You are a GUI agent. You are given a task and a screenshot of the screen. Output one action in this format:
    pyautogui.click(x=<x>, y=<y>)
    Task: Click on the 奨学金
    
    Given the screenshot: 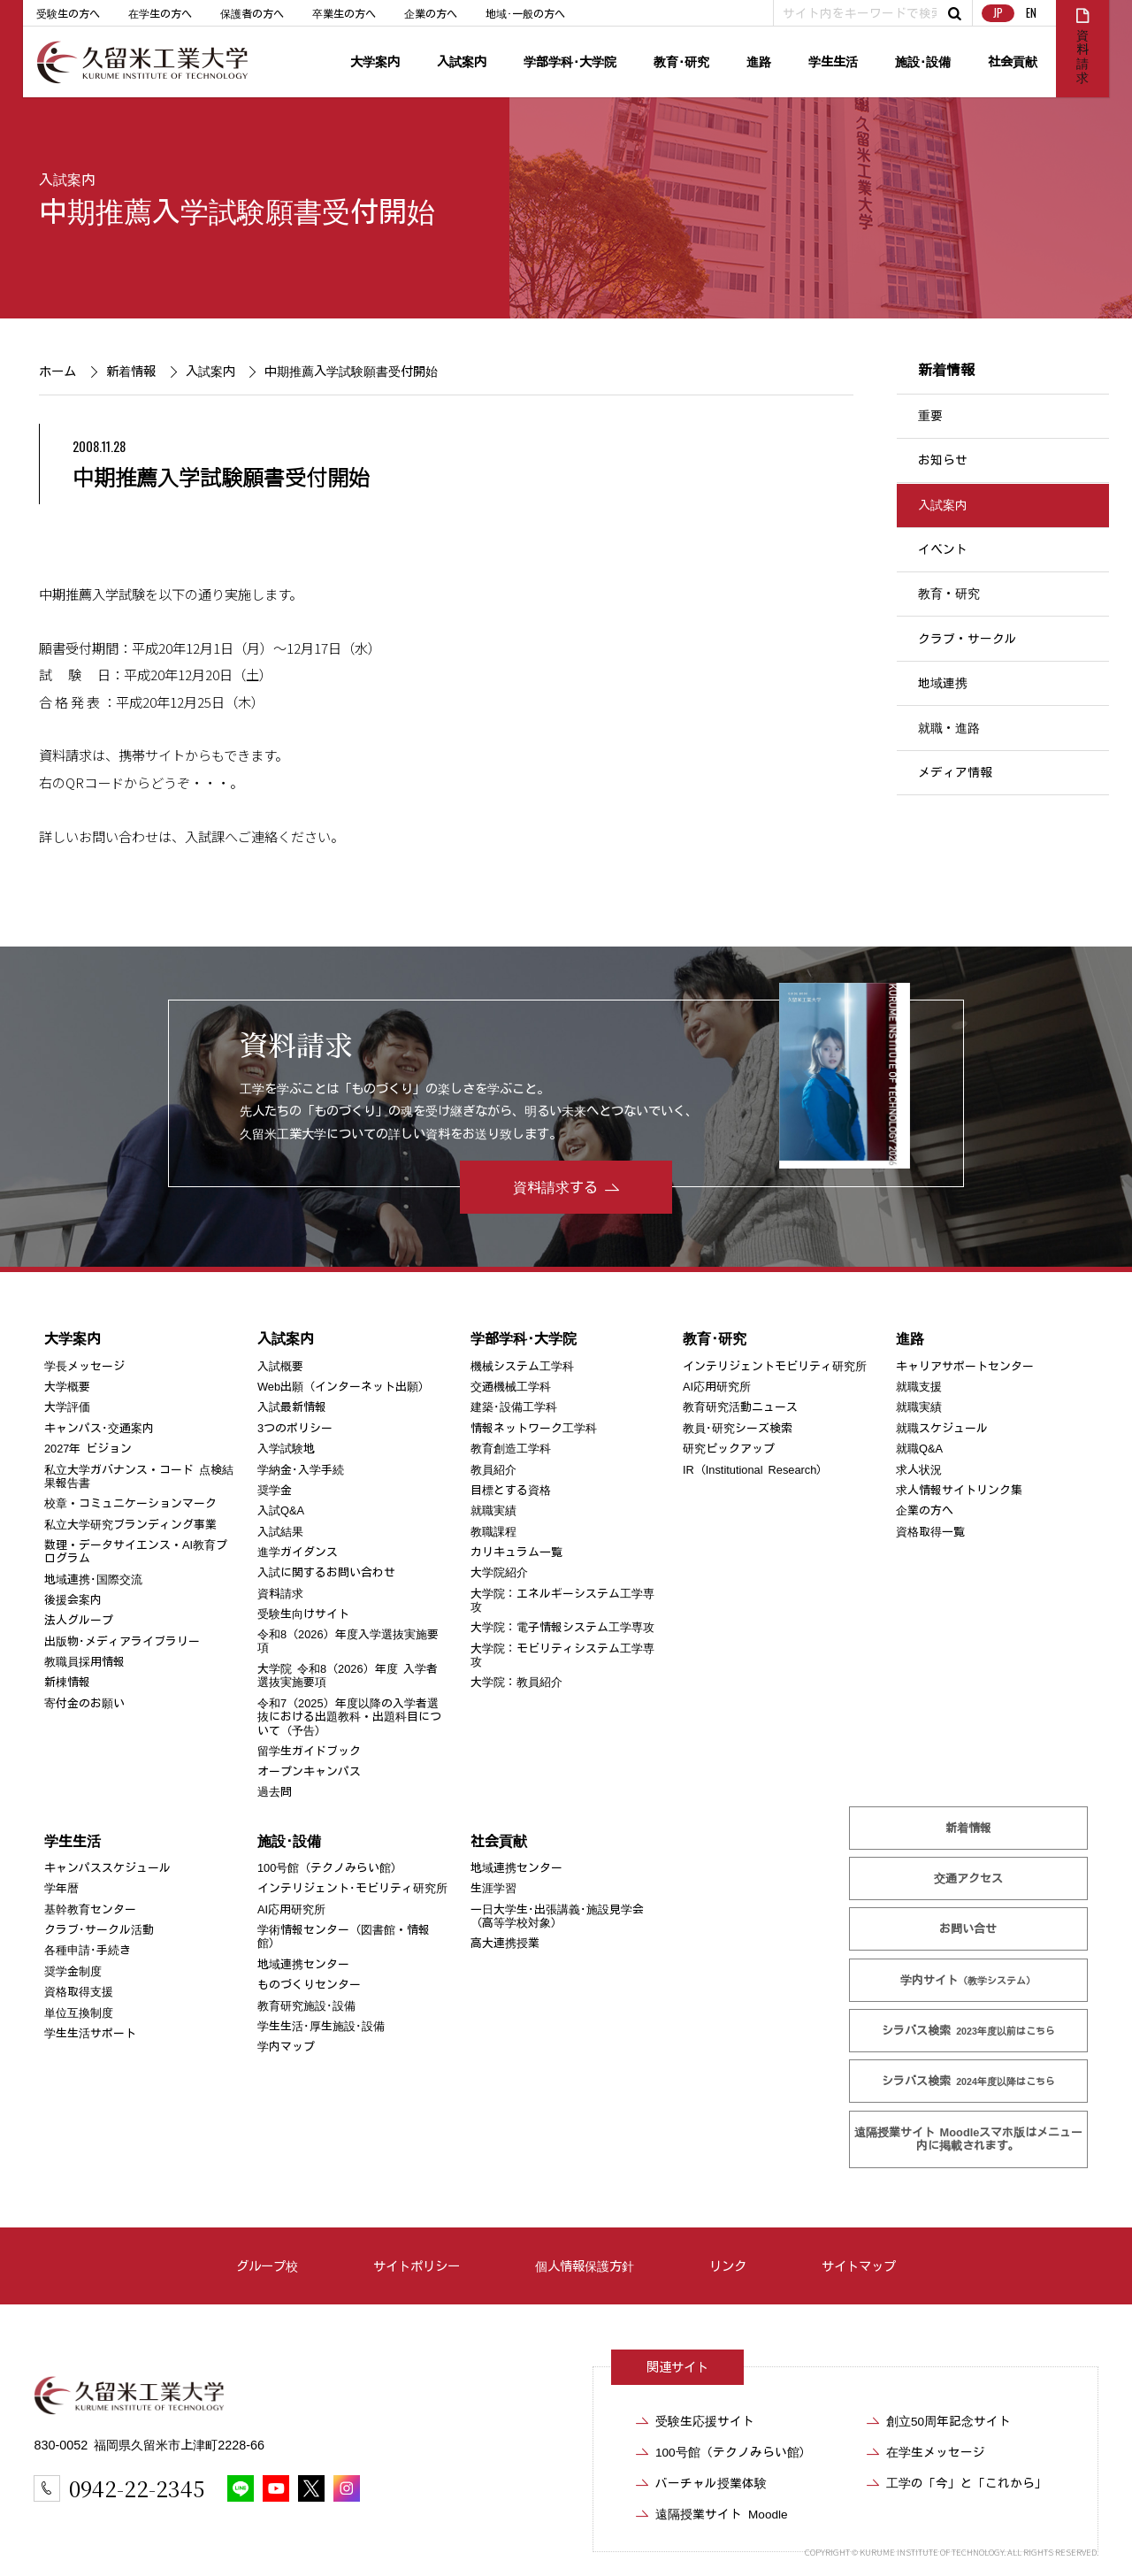 What is the action you would take?
    pyautogui.click(x=274, y=1490)
    